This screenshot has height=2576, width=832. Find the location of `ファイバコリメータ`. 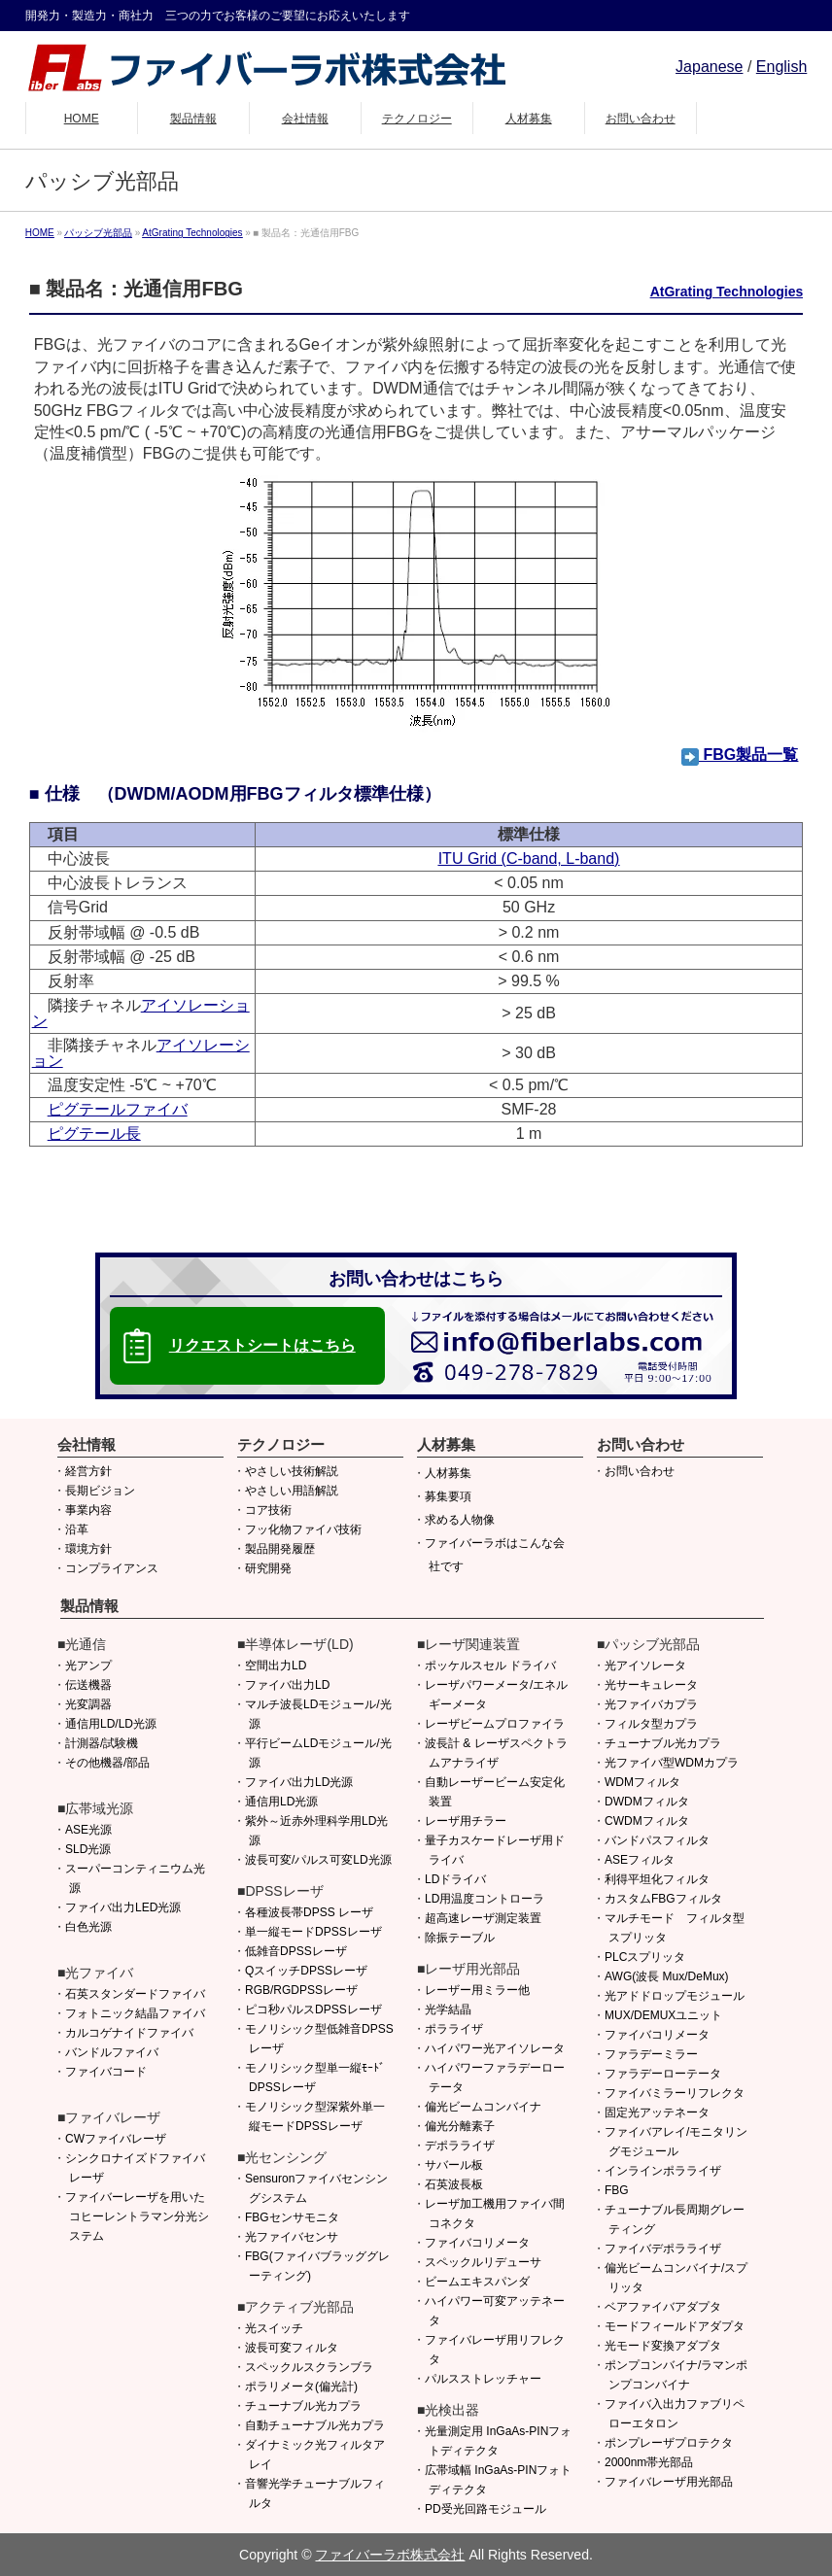

ファイバコリメータ is located at coordinates (477, 2243).